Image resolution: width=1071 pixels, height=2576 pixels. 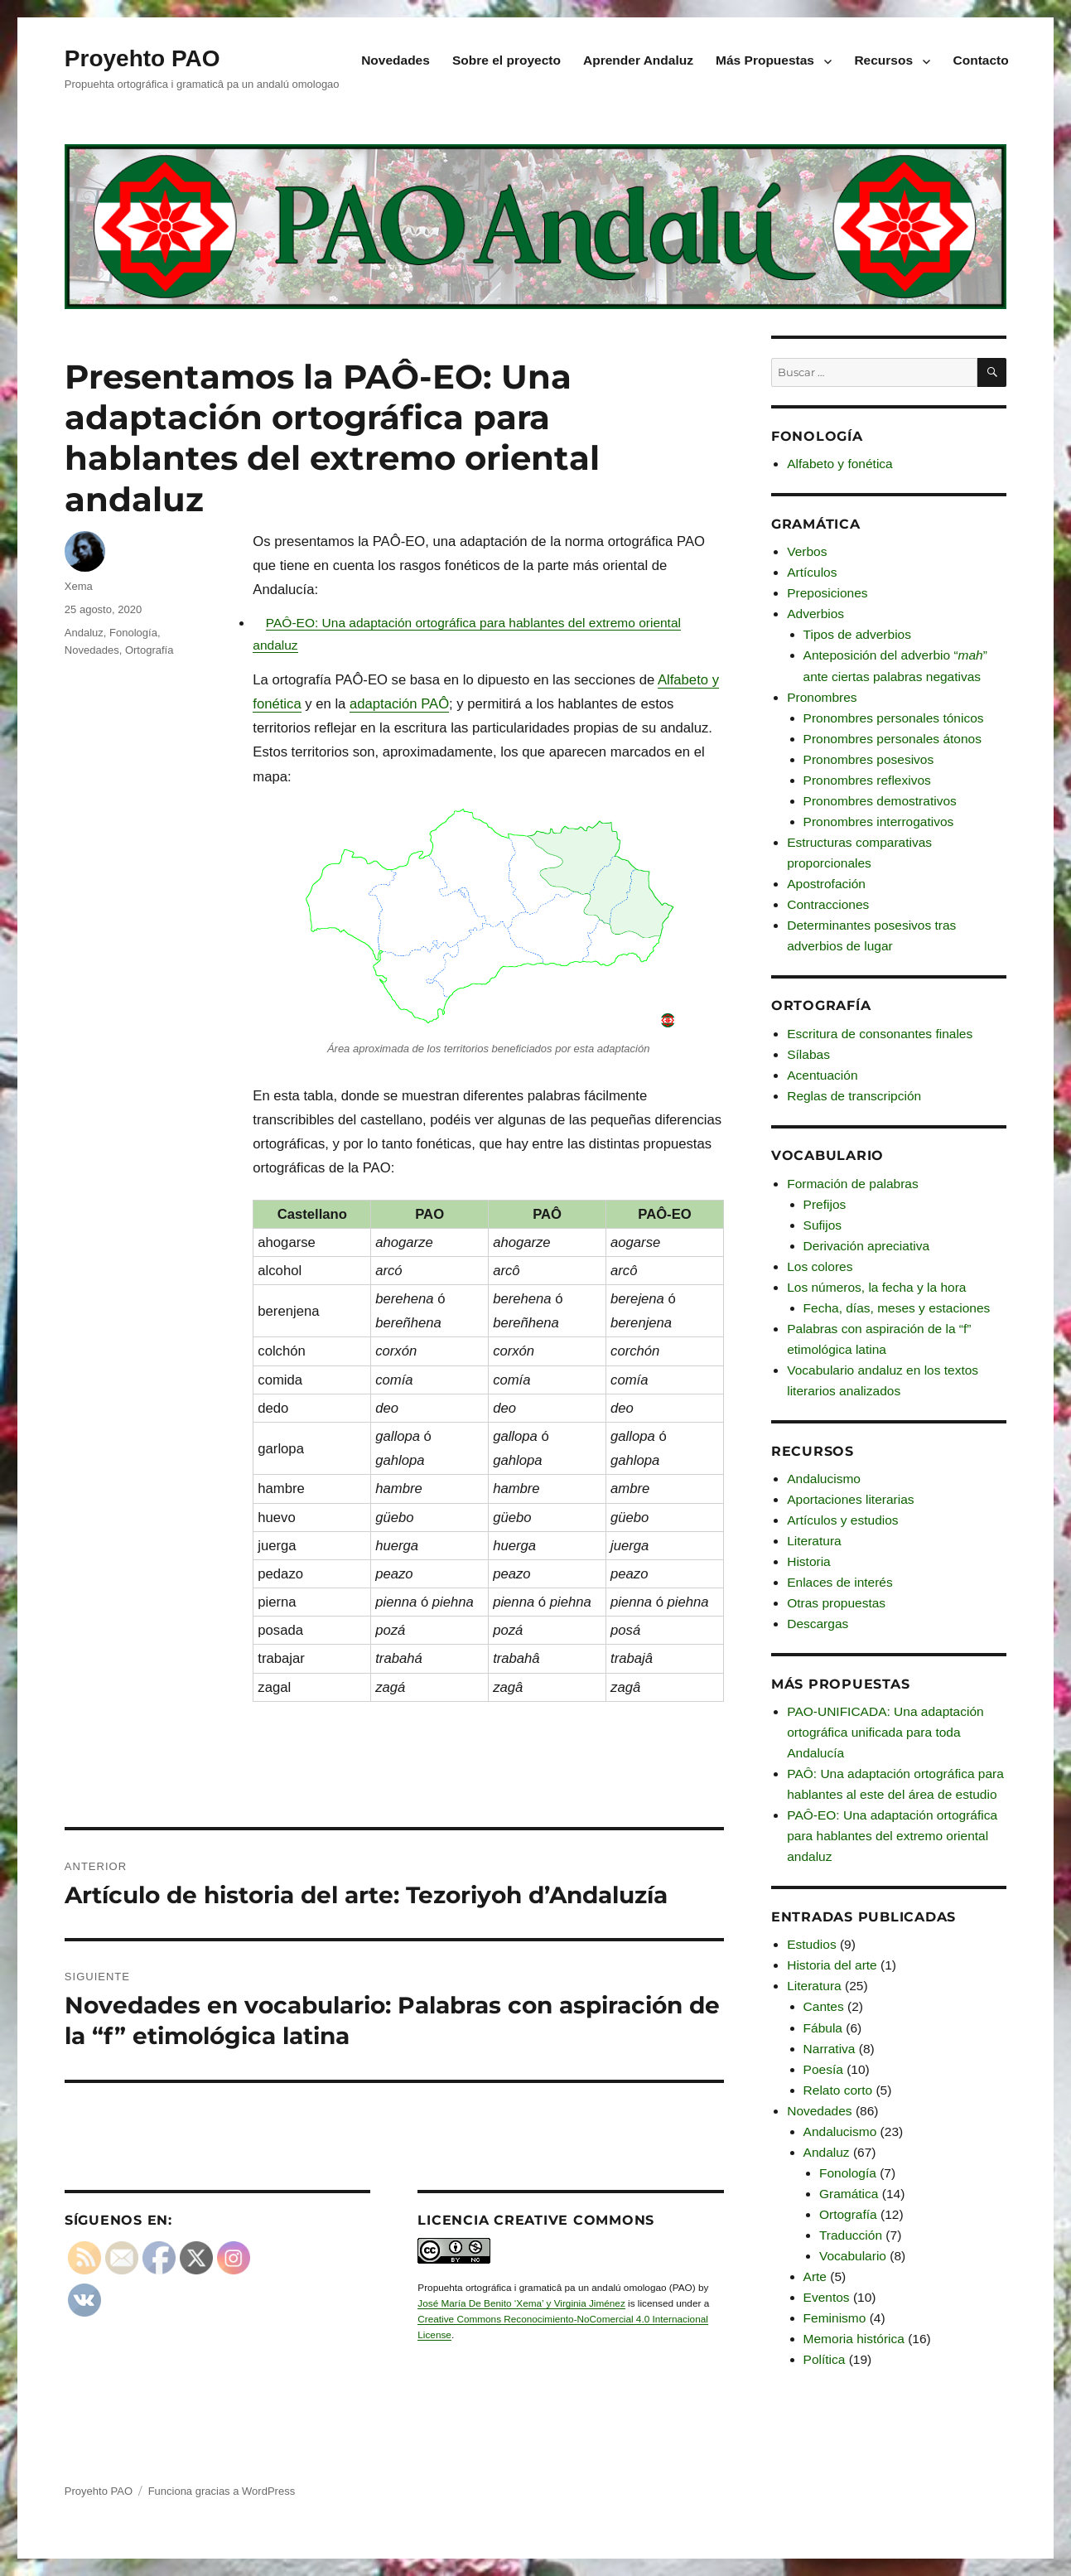 I want to click on Historia, so click(x=809, y=1561).